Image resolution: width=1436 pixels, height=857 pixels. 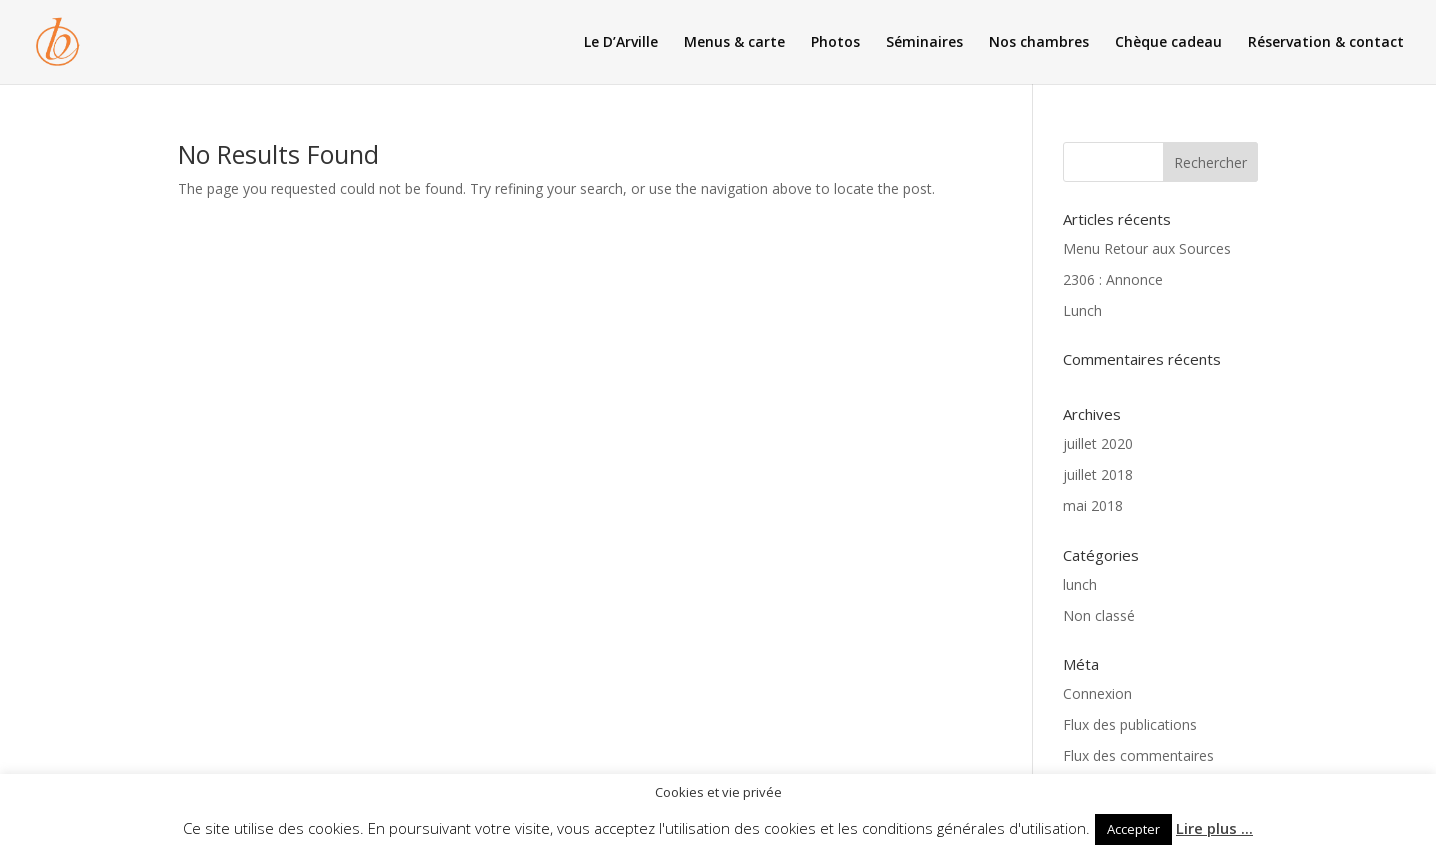 What do you see at coordinates (1147, 248) in the screenshot?
I see `Menu Retour aux Sources` at bounding box center [1147, 248].